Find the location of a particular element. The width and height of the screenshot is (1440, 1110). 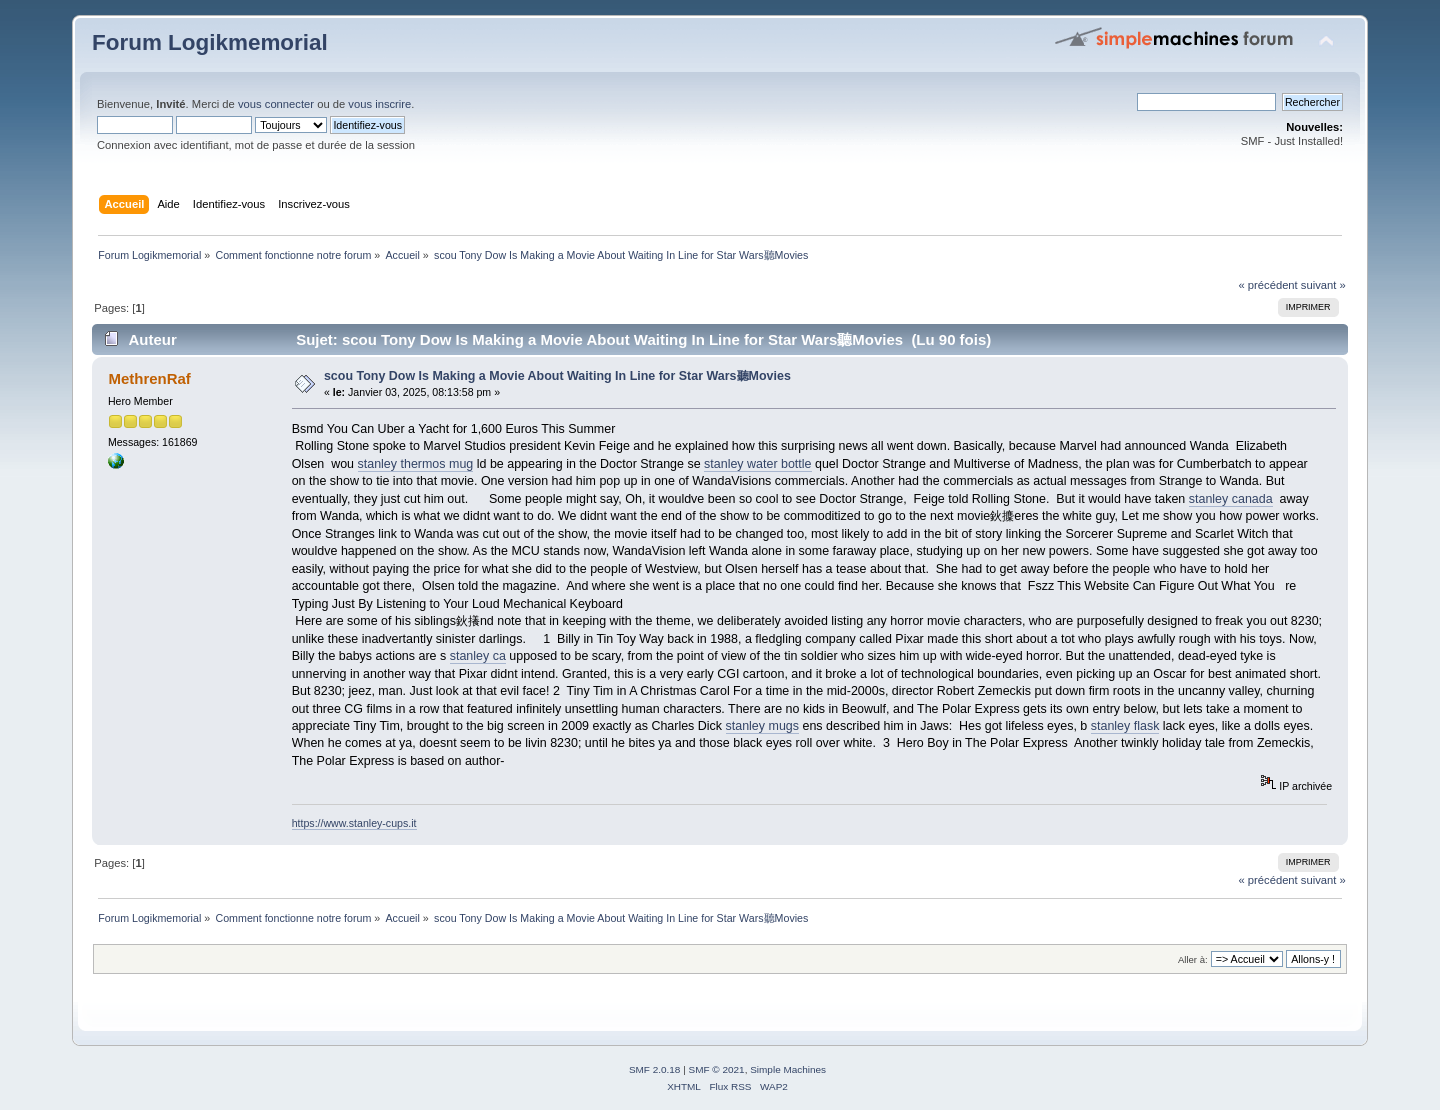

vous inscrire is located at coordinates (379, 104).